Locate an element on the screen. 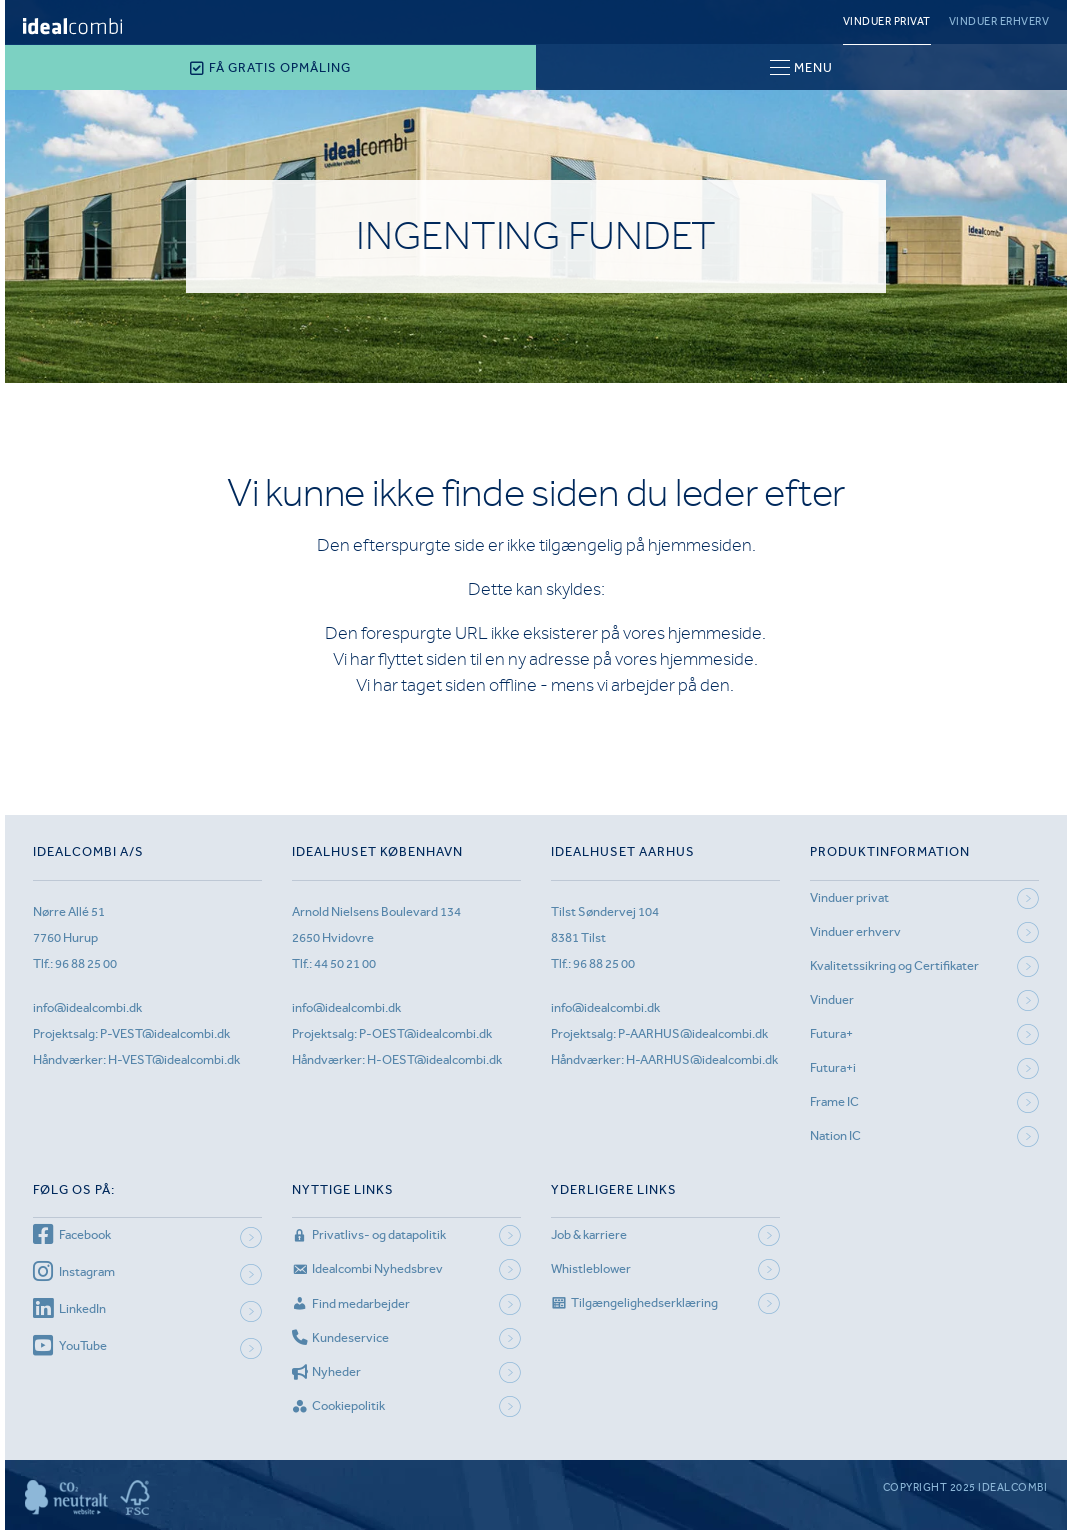 The image size is (1072, 1530). Futura+ is located at coordinates (831, 1033).